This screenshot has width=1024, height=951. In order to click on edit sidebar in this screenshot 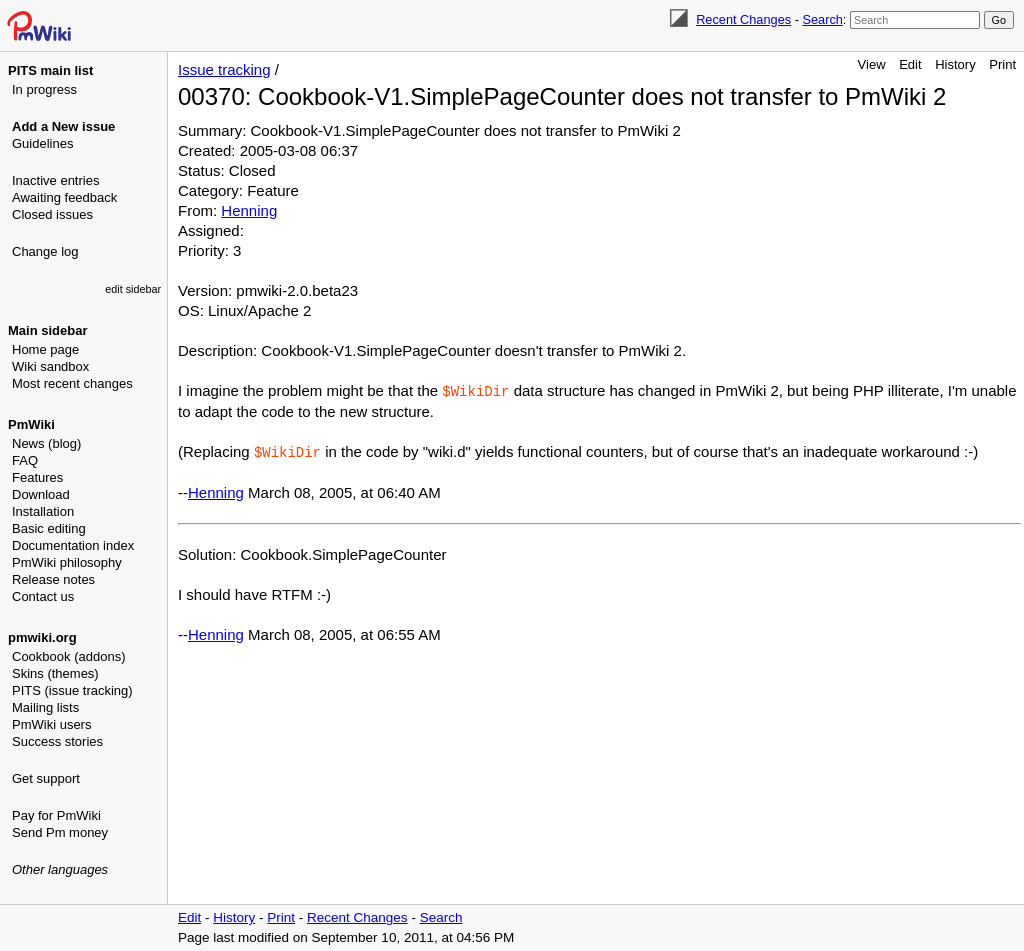, I will do `click(133, 289)`.